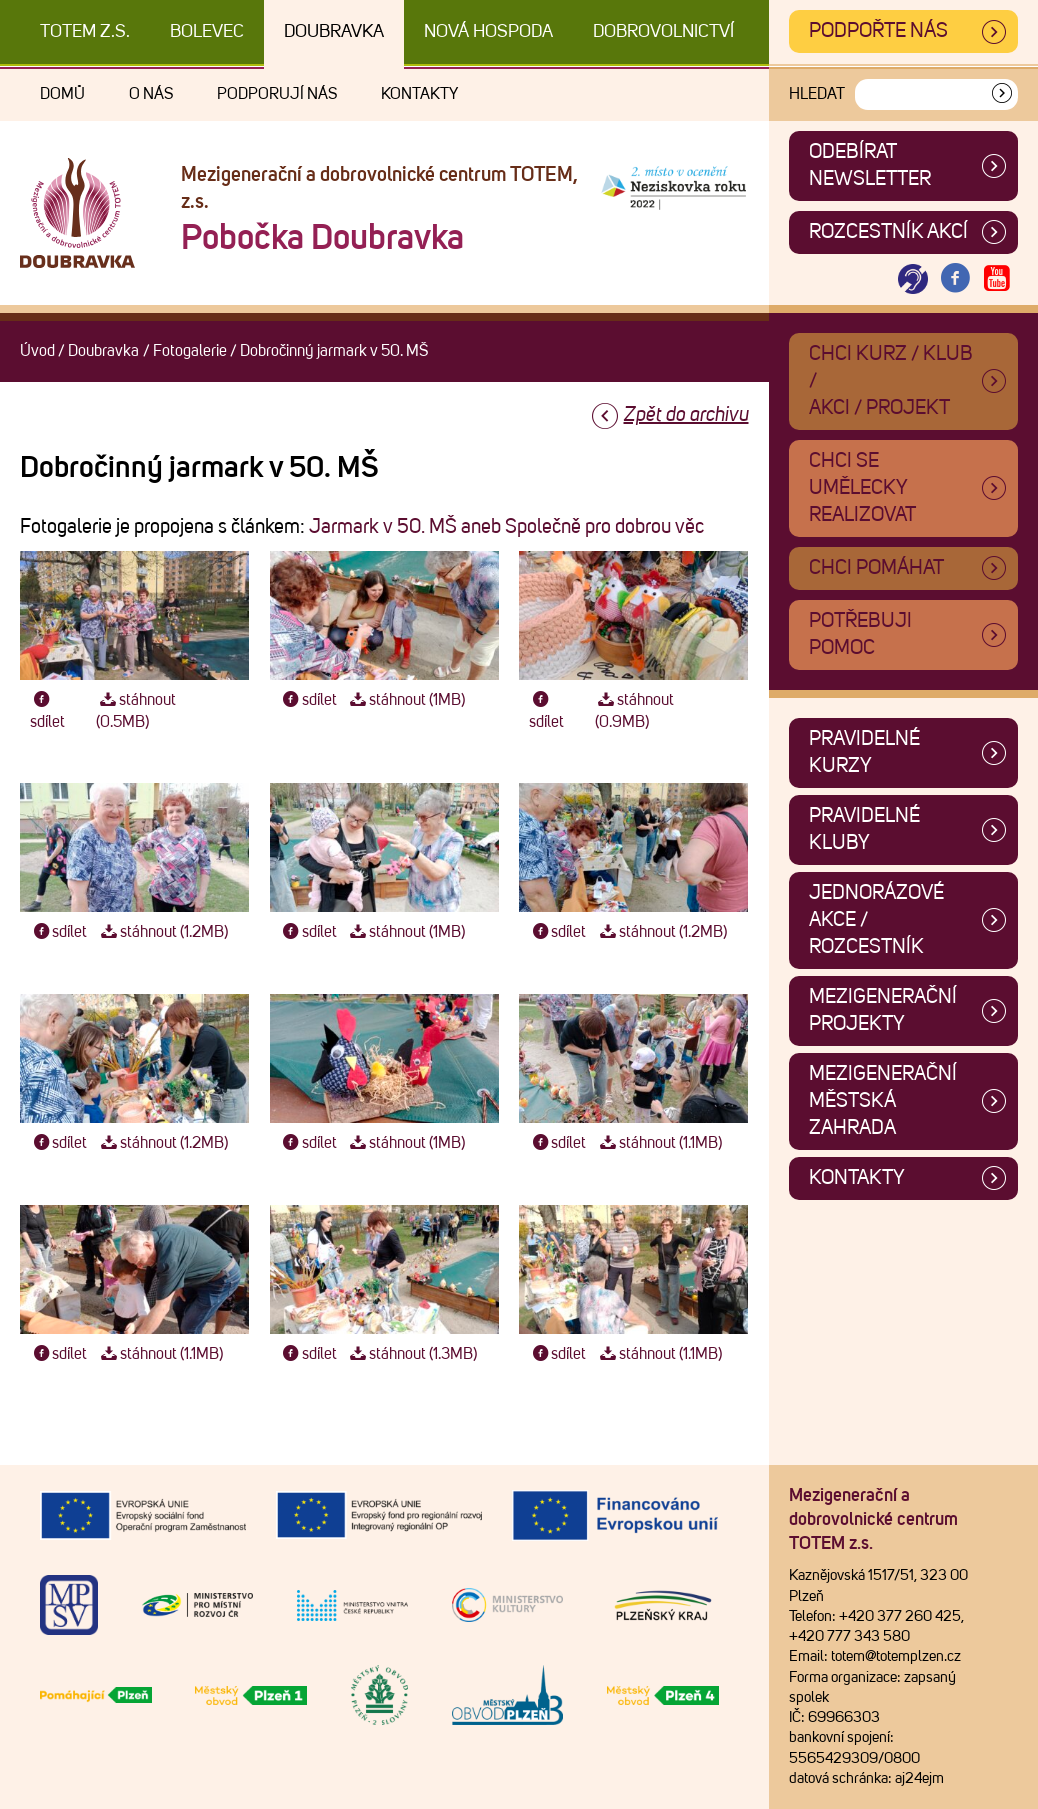 The height and width of the screenshot is (1809, 1038). What do you see at coordinates (207, 32) in the screenshot?
I see `Bolevec` at bounding box center [207, 32].